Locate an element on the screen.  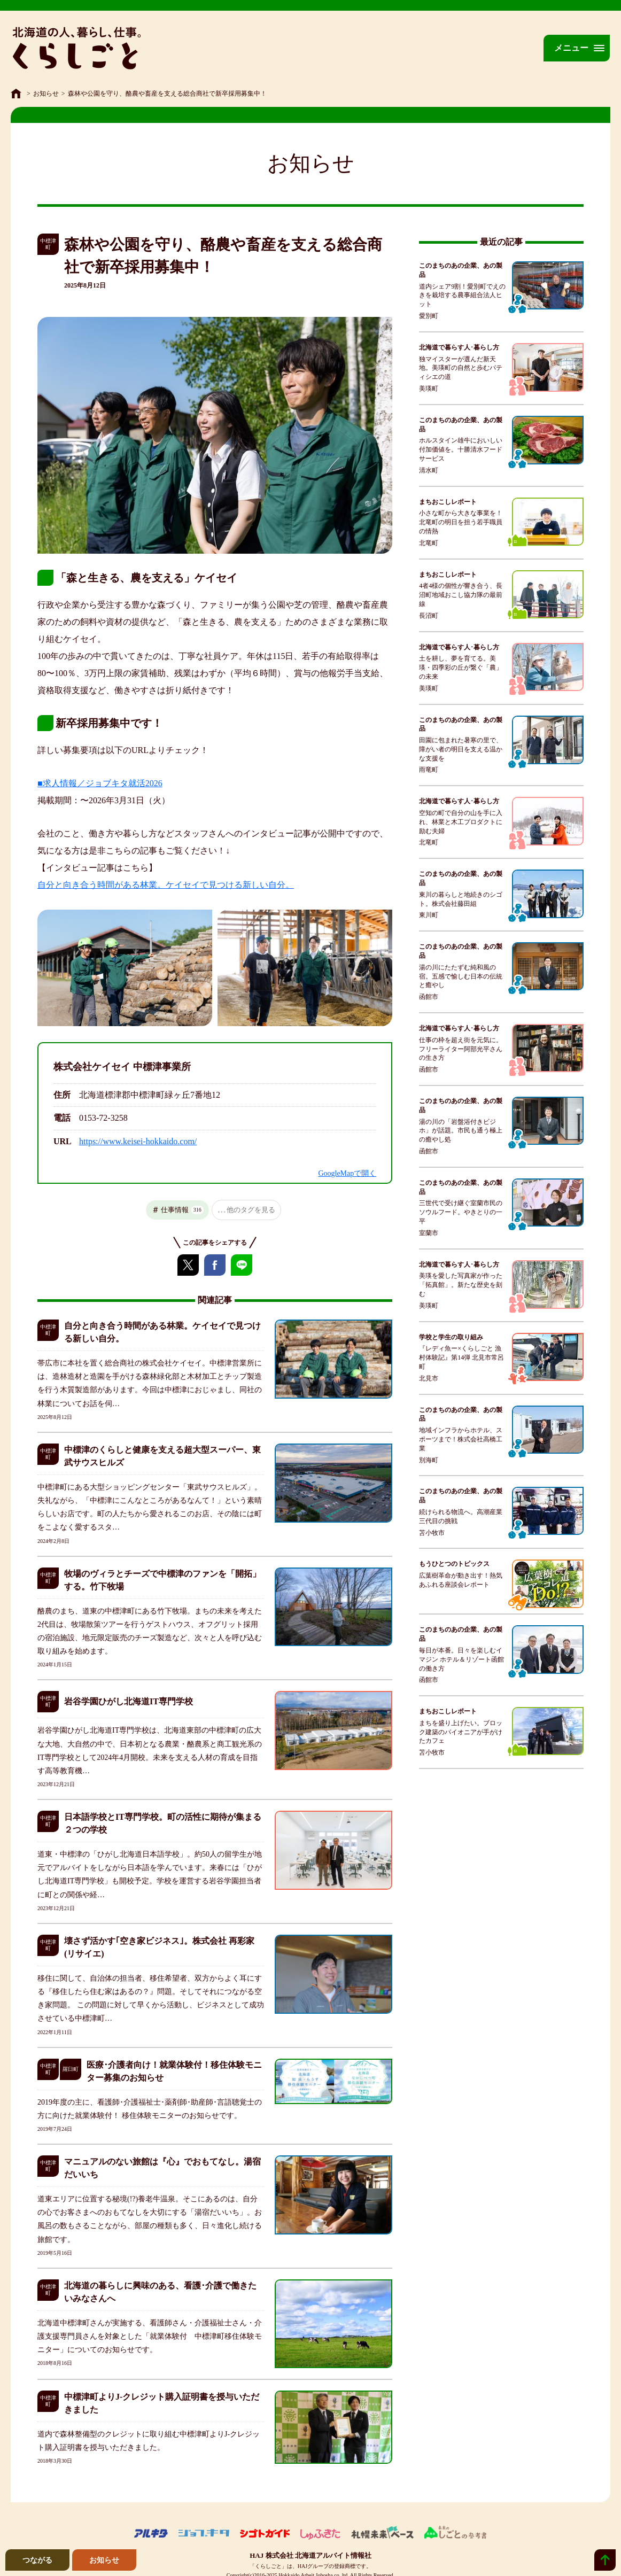
土を耕し、夢を育てる。美瑛・四季彩の丘が繋ぐ「農」の未来 is located at coordinates (460, 667).